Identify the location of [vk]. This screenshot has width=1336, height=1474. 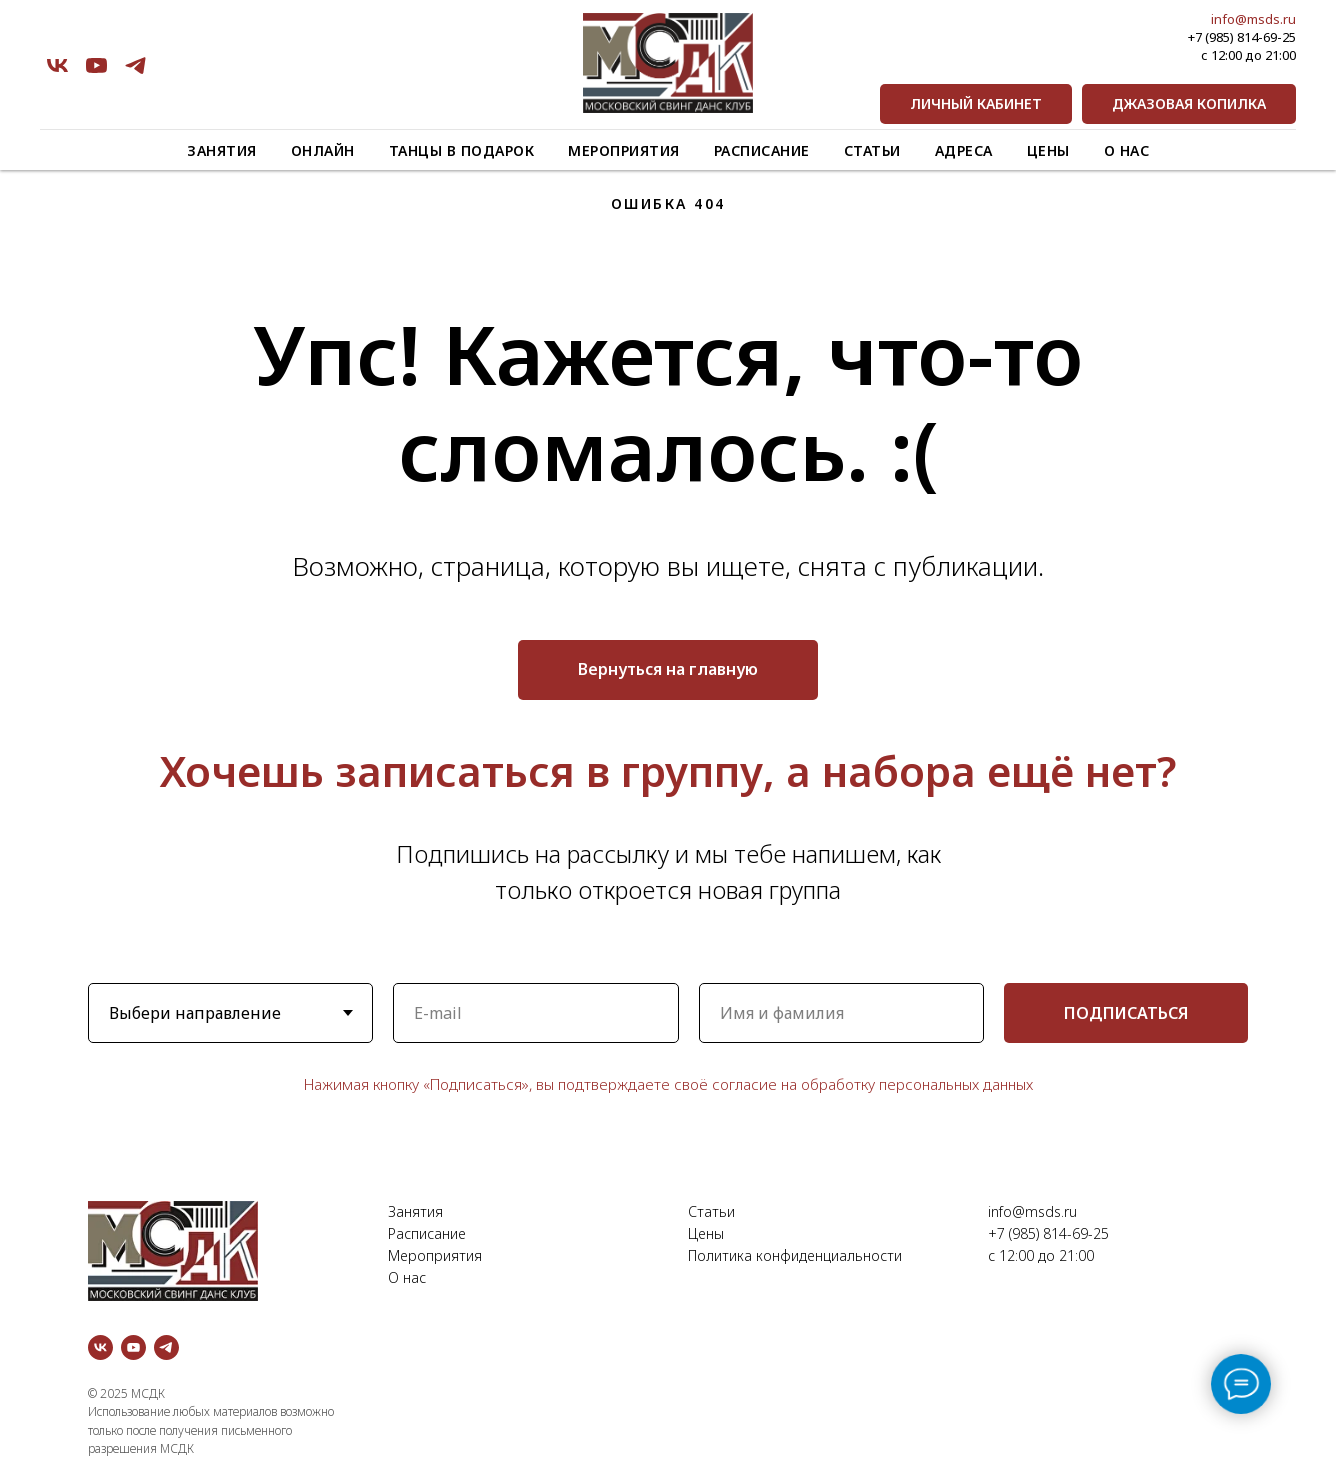
(57, 65).